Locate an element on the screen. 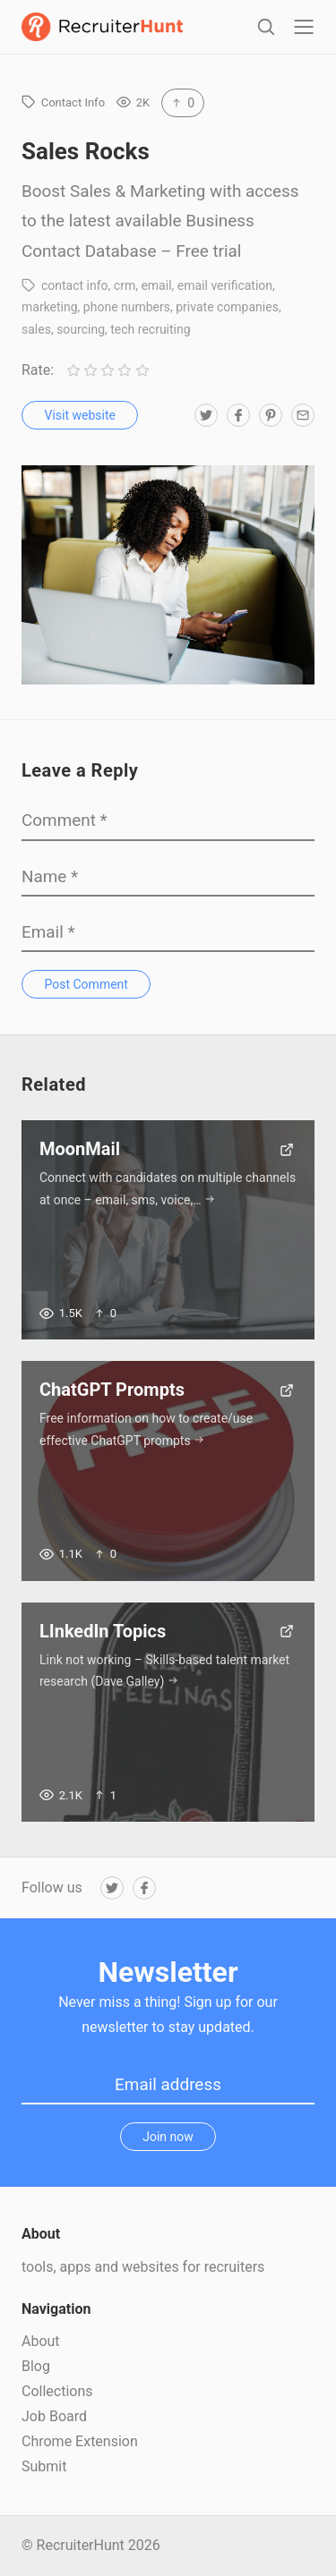 The height and width of the screenshot is (2576, 336). Collections is located at coordinates (57, 2391).